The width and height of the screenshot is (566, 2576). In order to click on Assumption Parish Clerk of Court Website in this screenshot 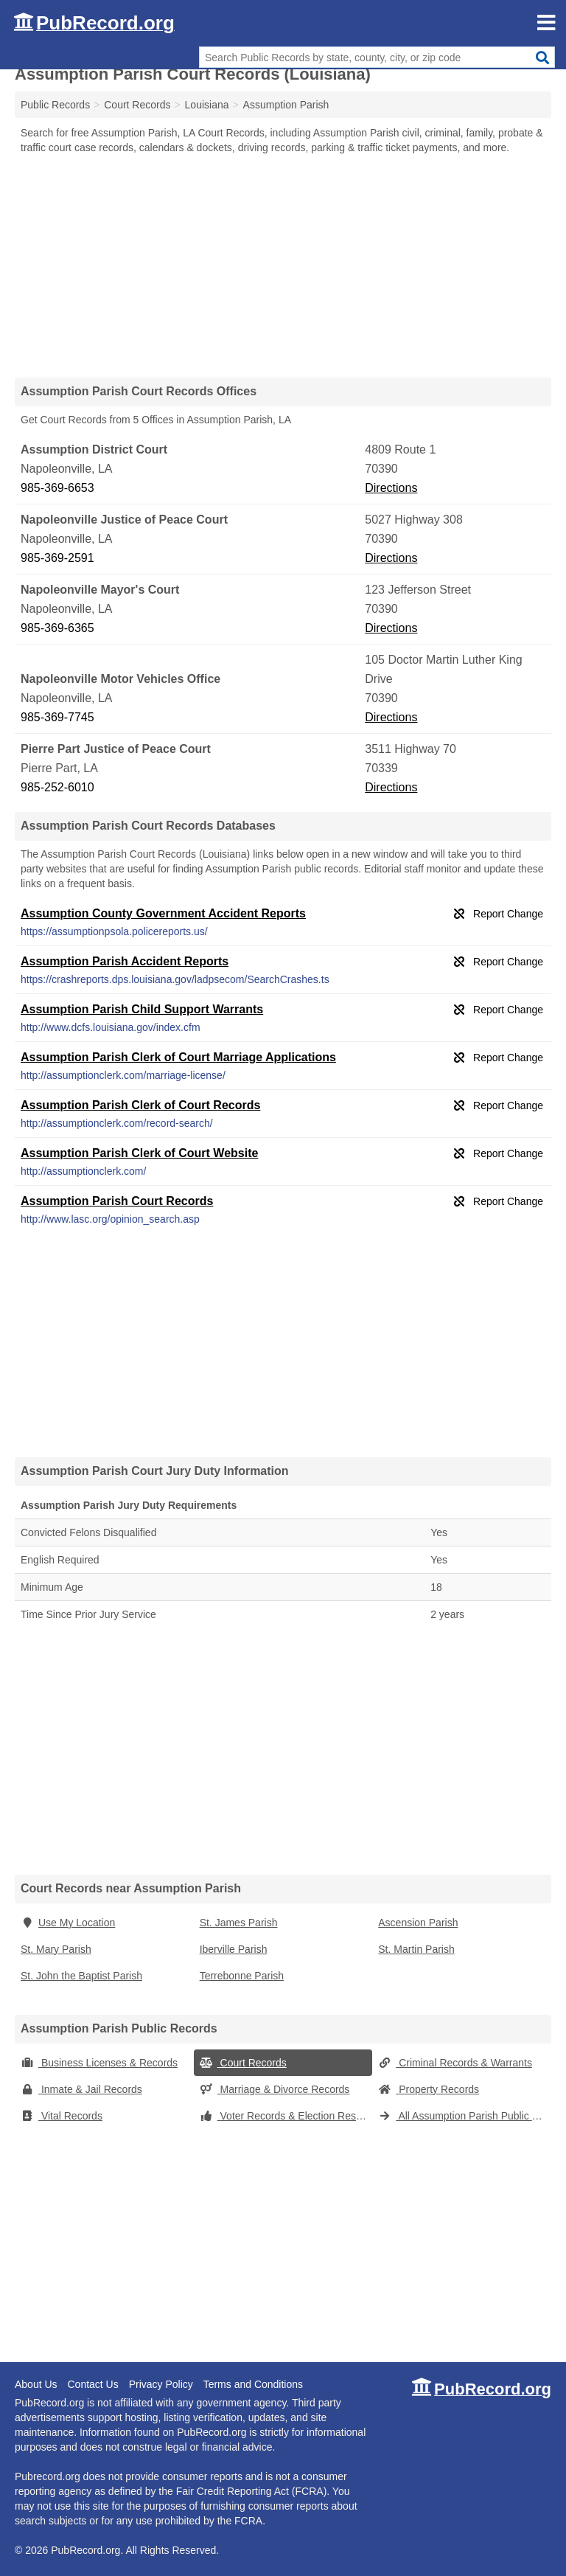, I will do `click(139, 1153)`.